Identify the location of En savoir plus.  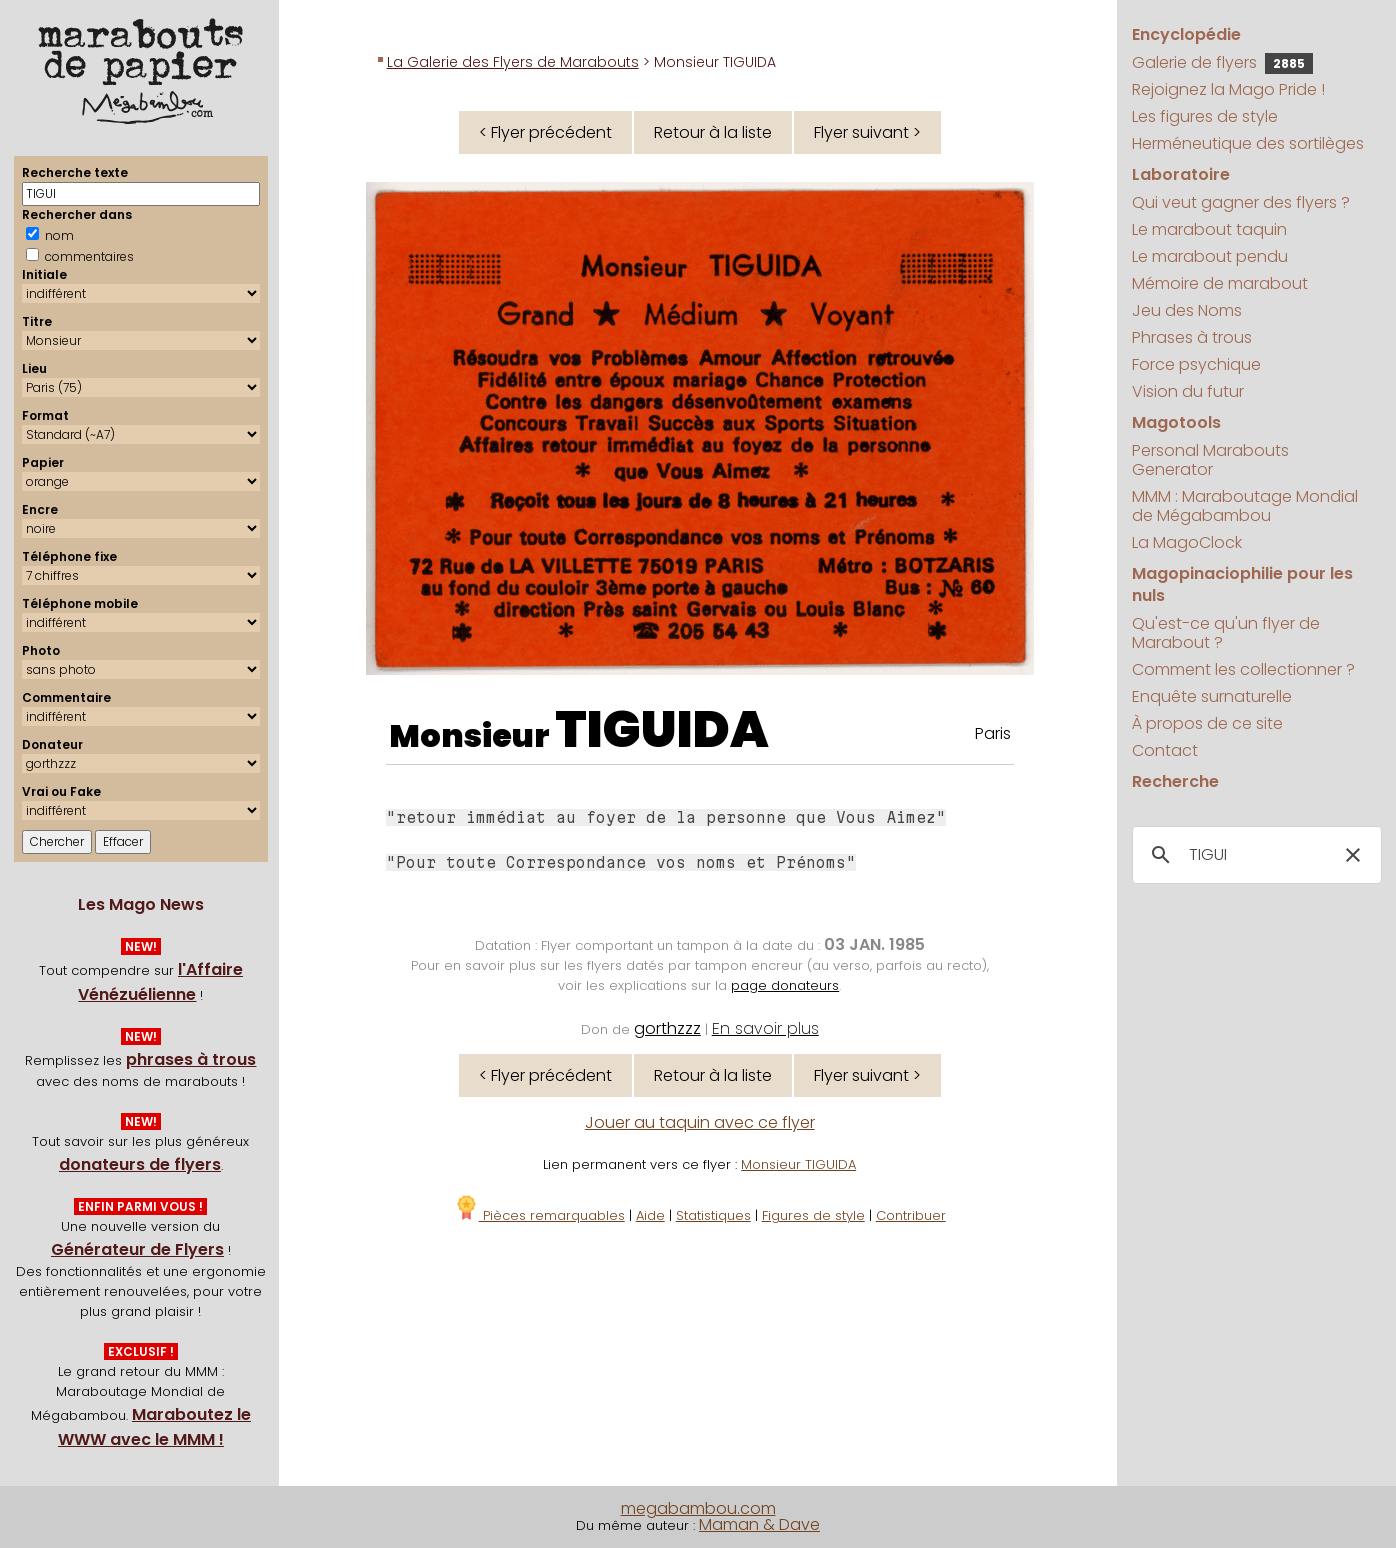
(765, 1028).